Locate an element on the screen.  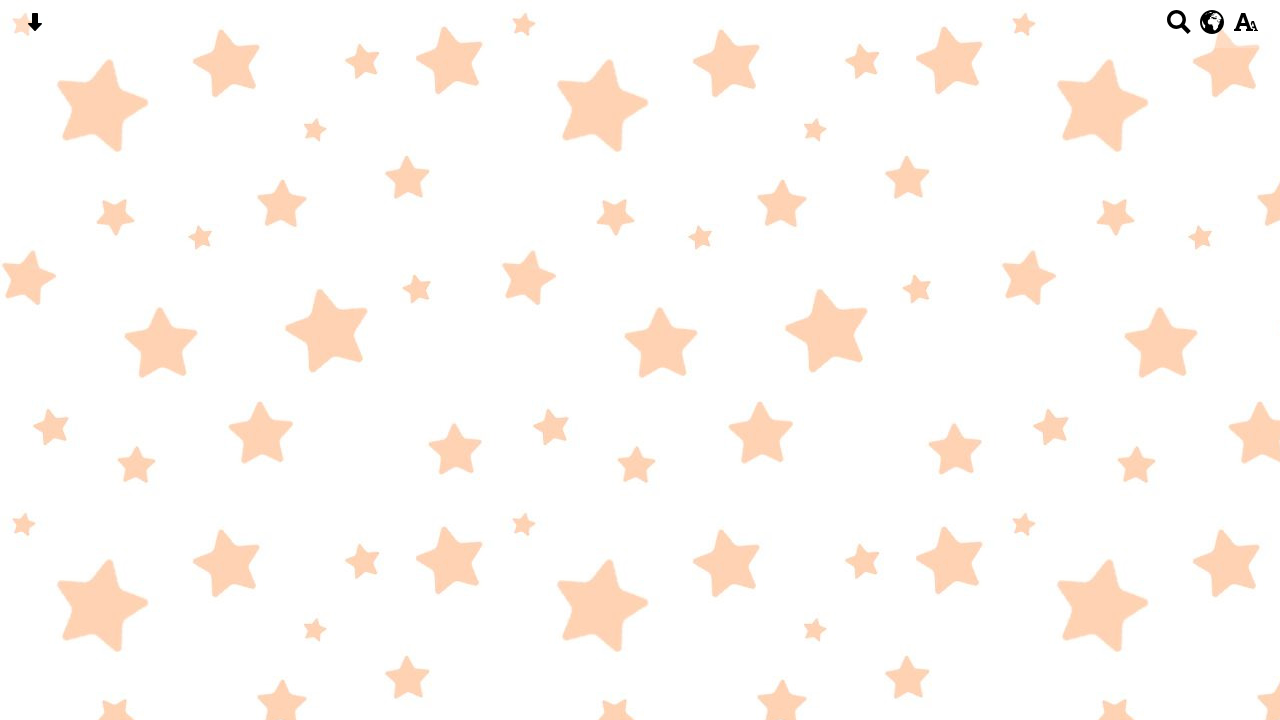
[accessibility button] is located at coordinates (1245, 28).